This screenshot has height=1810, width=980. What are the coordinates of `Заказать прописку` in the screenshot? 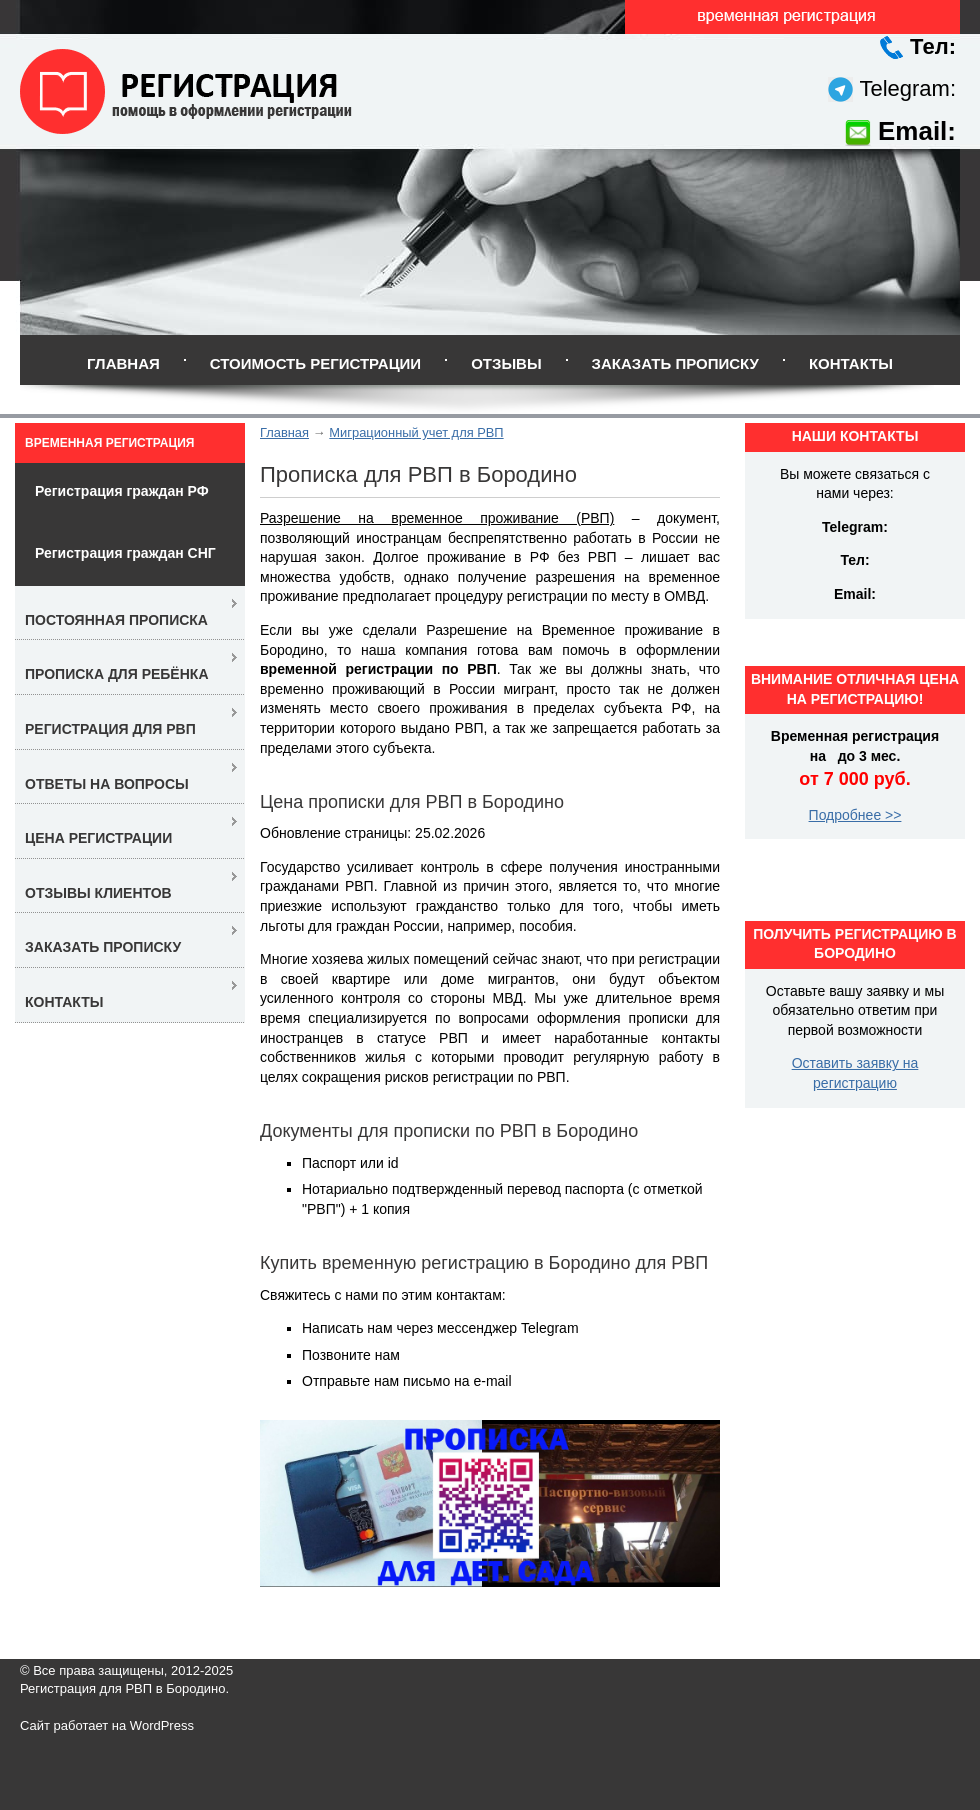 It's located at (675, 363).